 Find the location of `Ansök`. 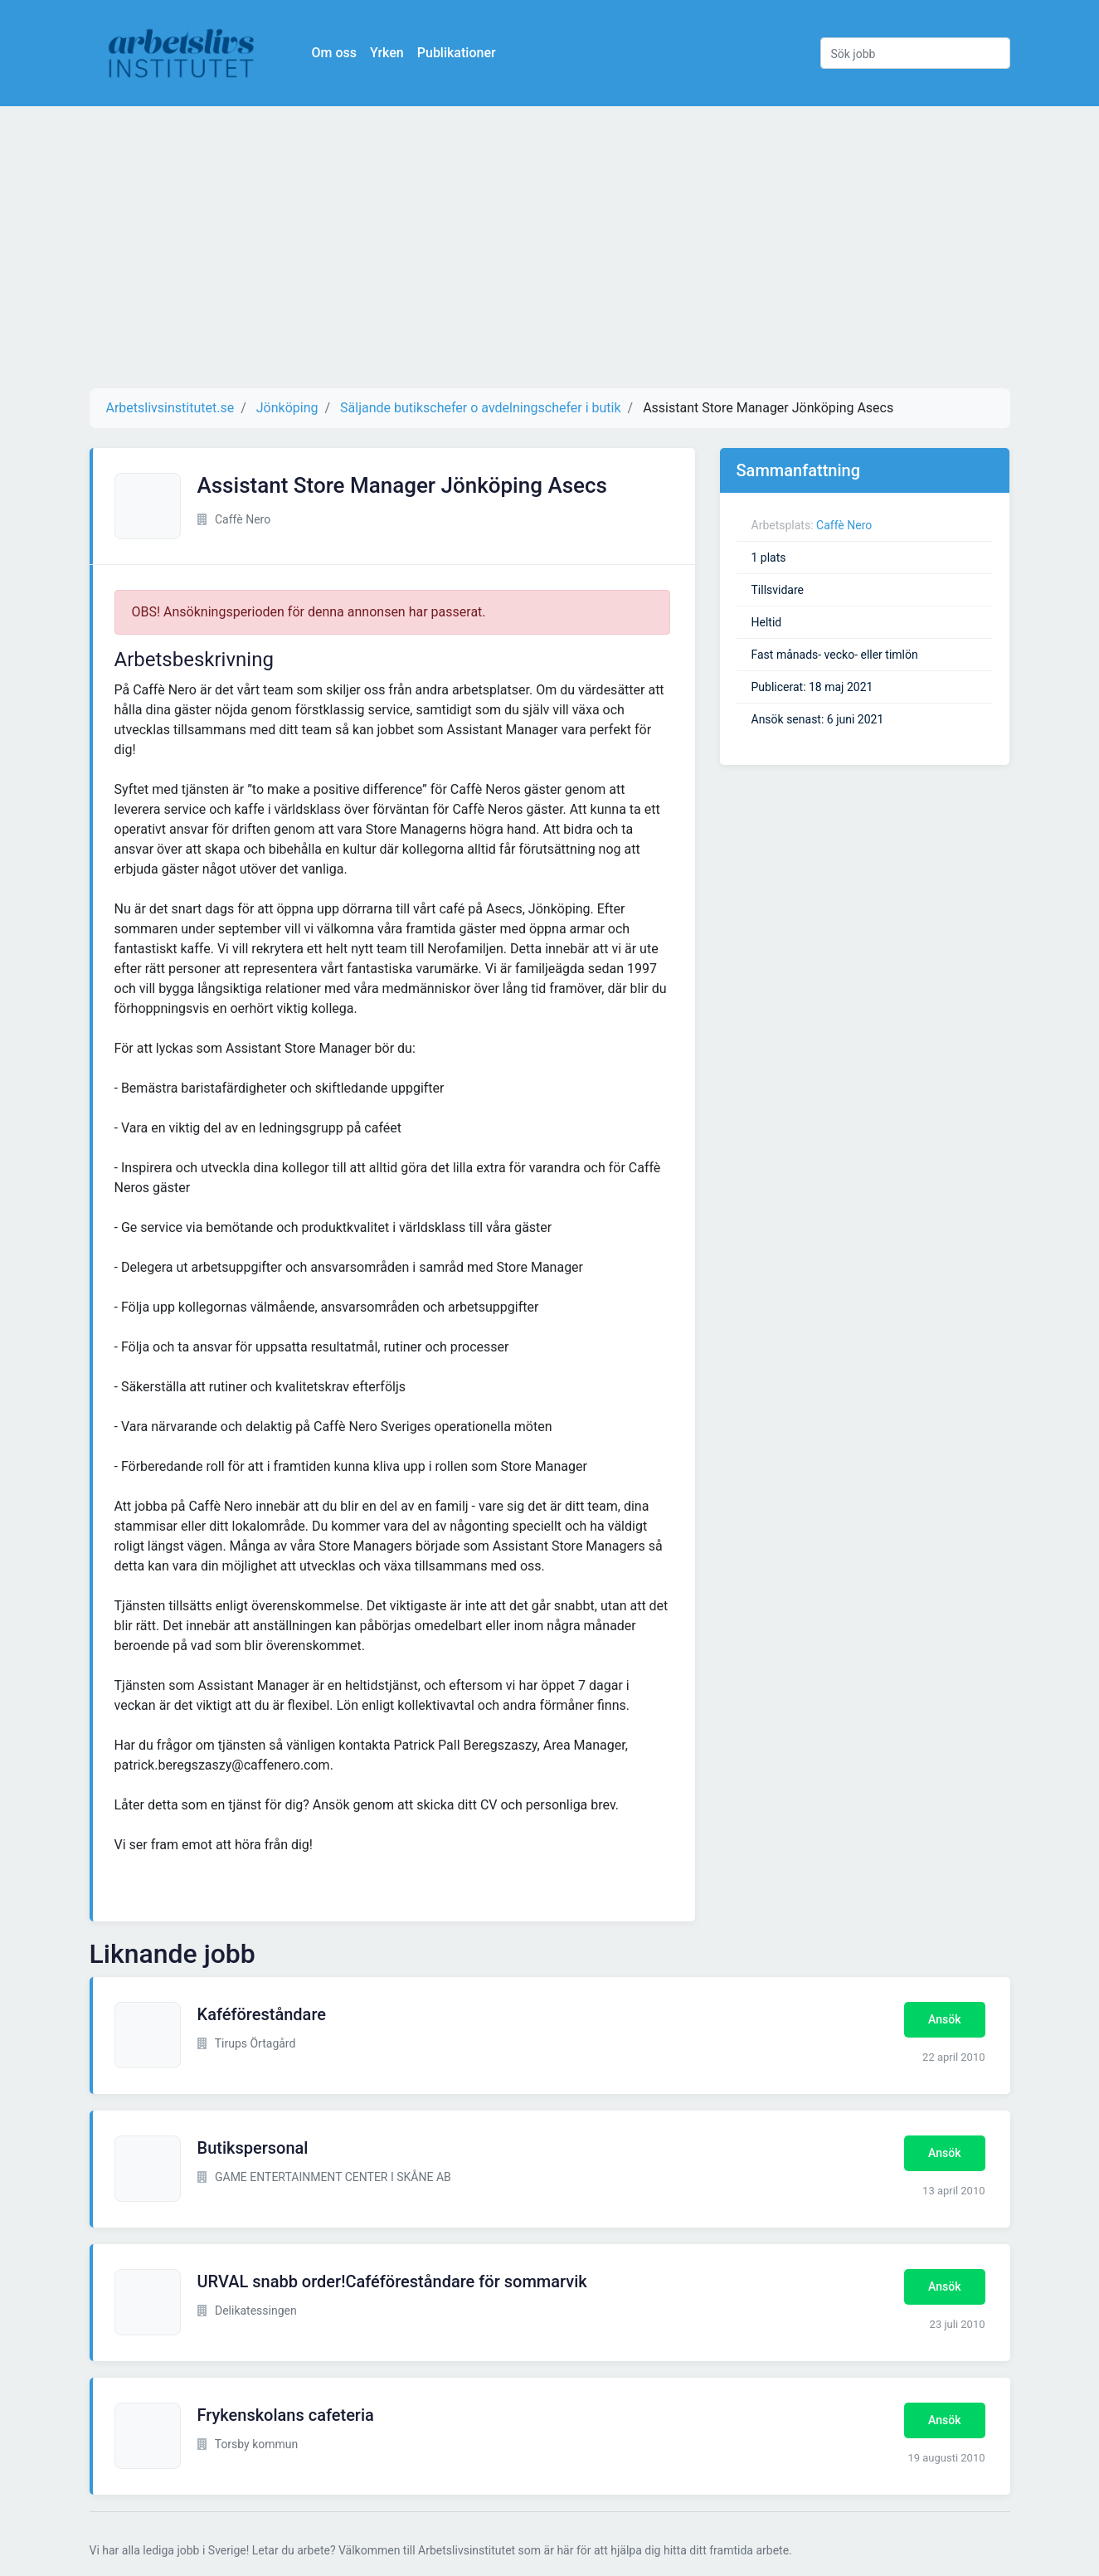

Ansök is located at coordinates (944, 2019).